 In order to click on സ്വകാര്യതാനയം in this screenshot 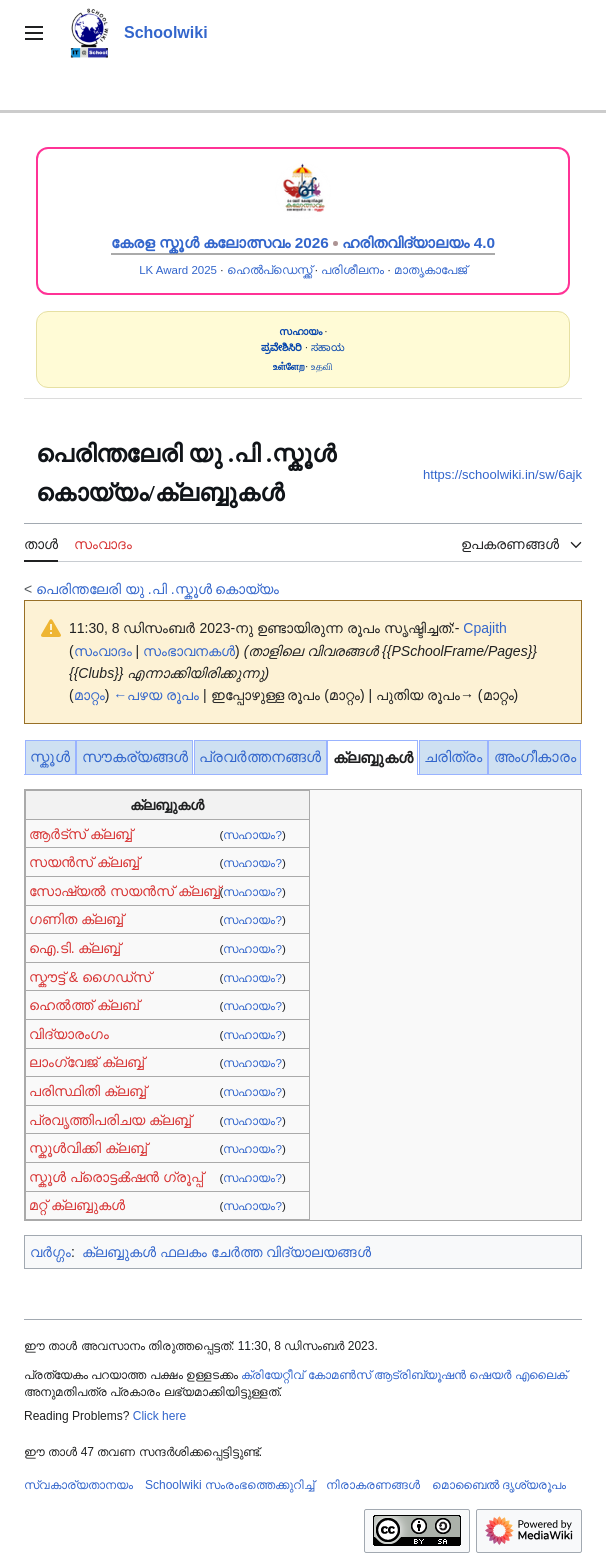, I will do `click(78, 1485)`.